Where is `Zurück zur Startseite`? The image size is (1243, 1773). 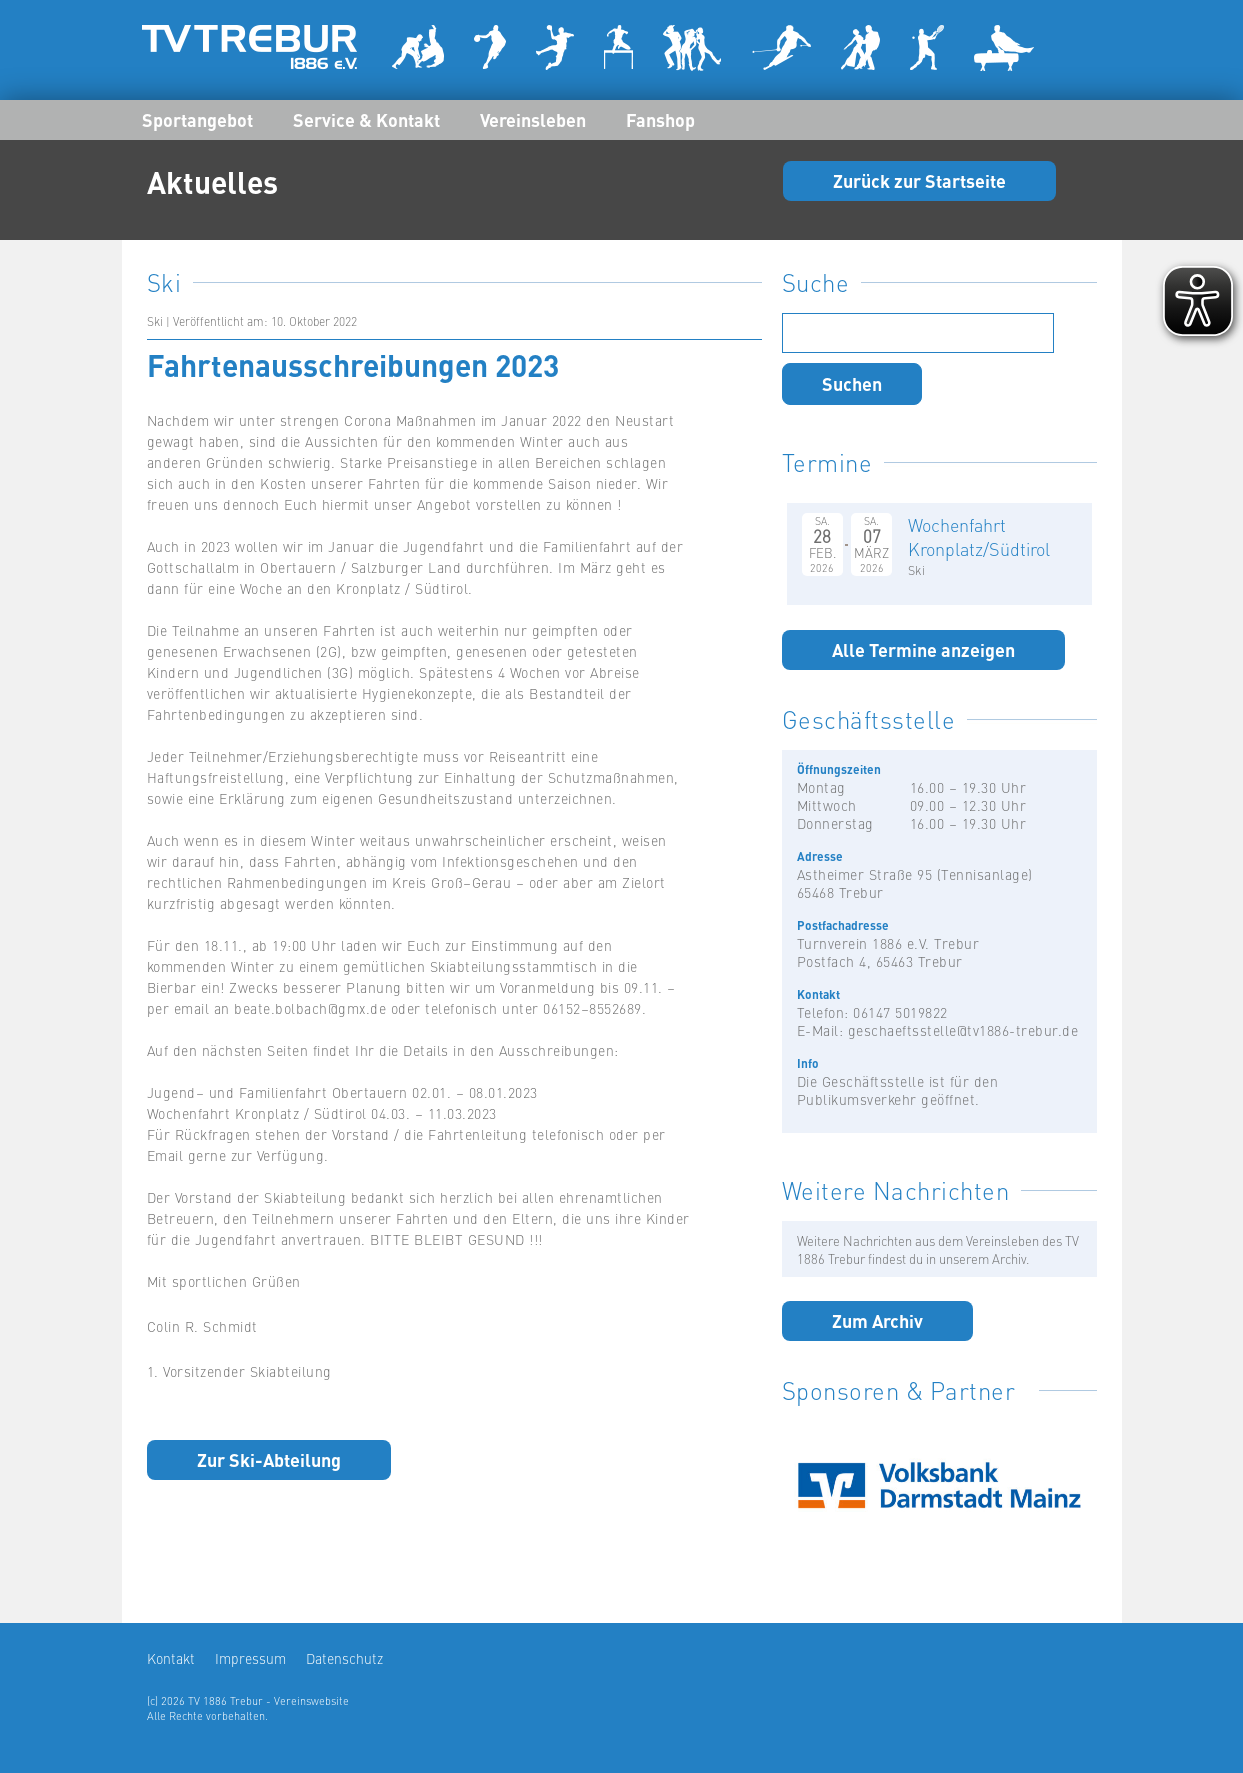 Zurück zur Startseite is located at coordinates (919, 180).